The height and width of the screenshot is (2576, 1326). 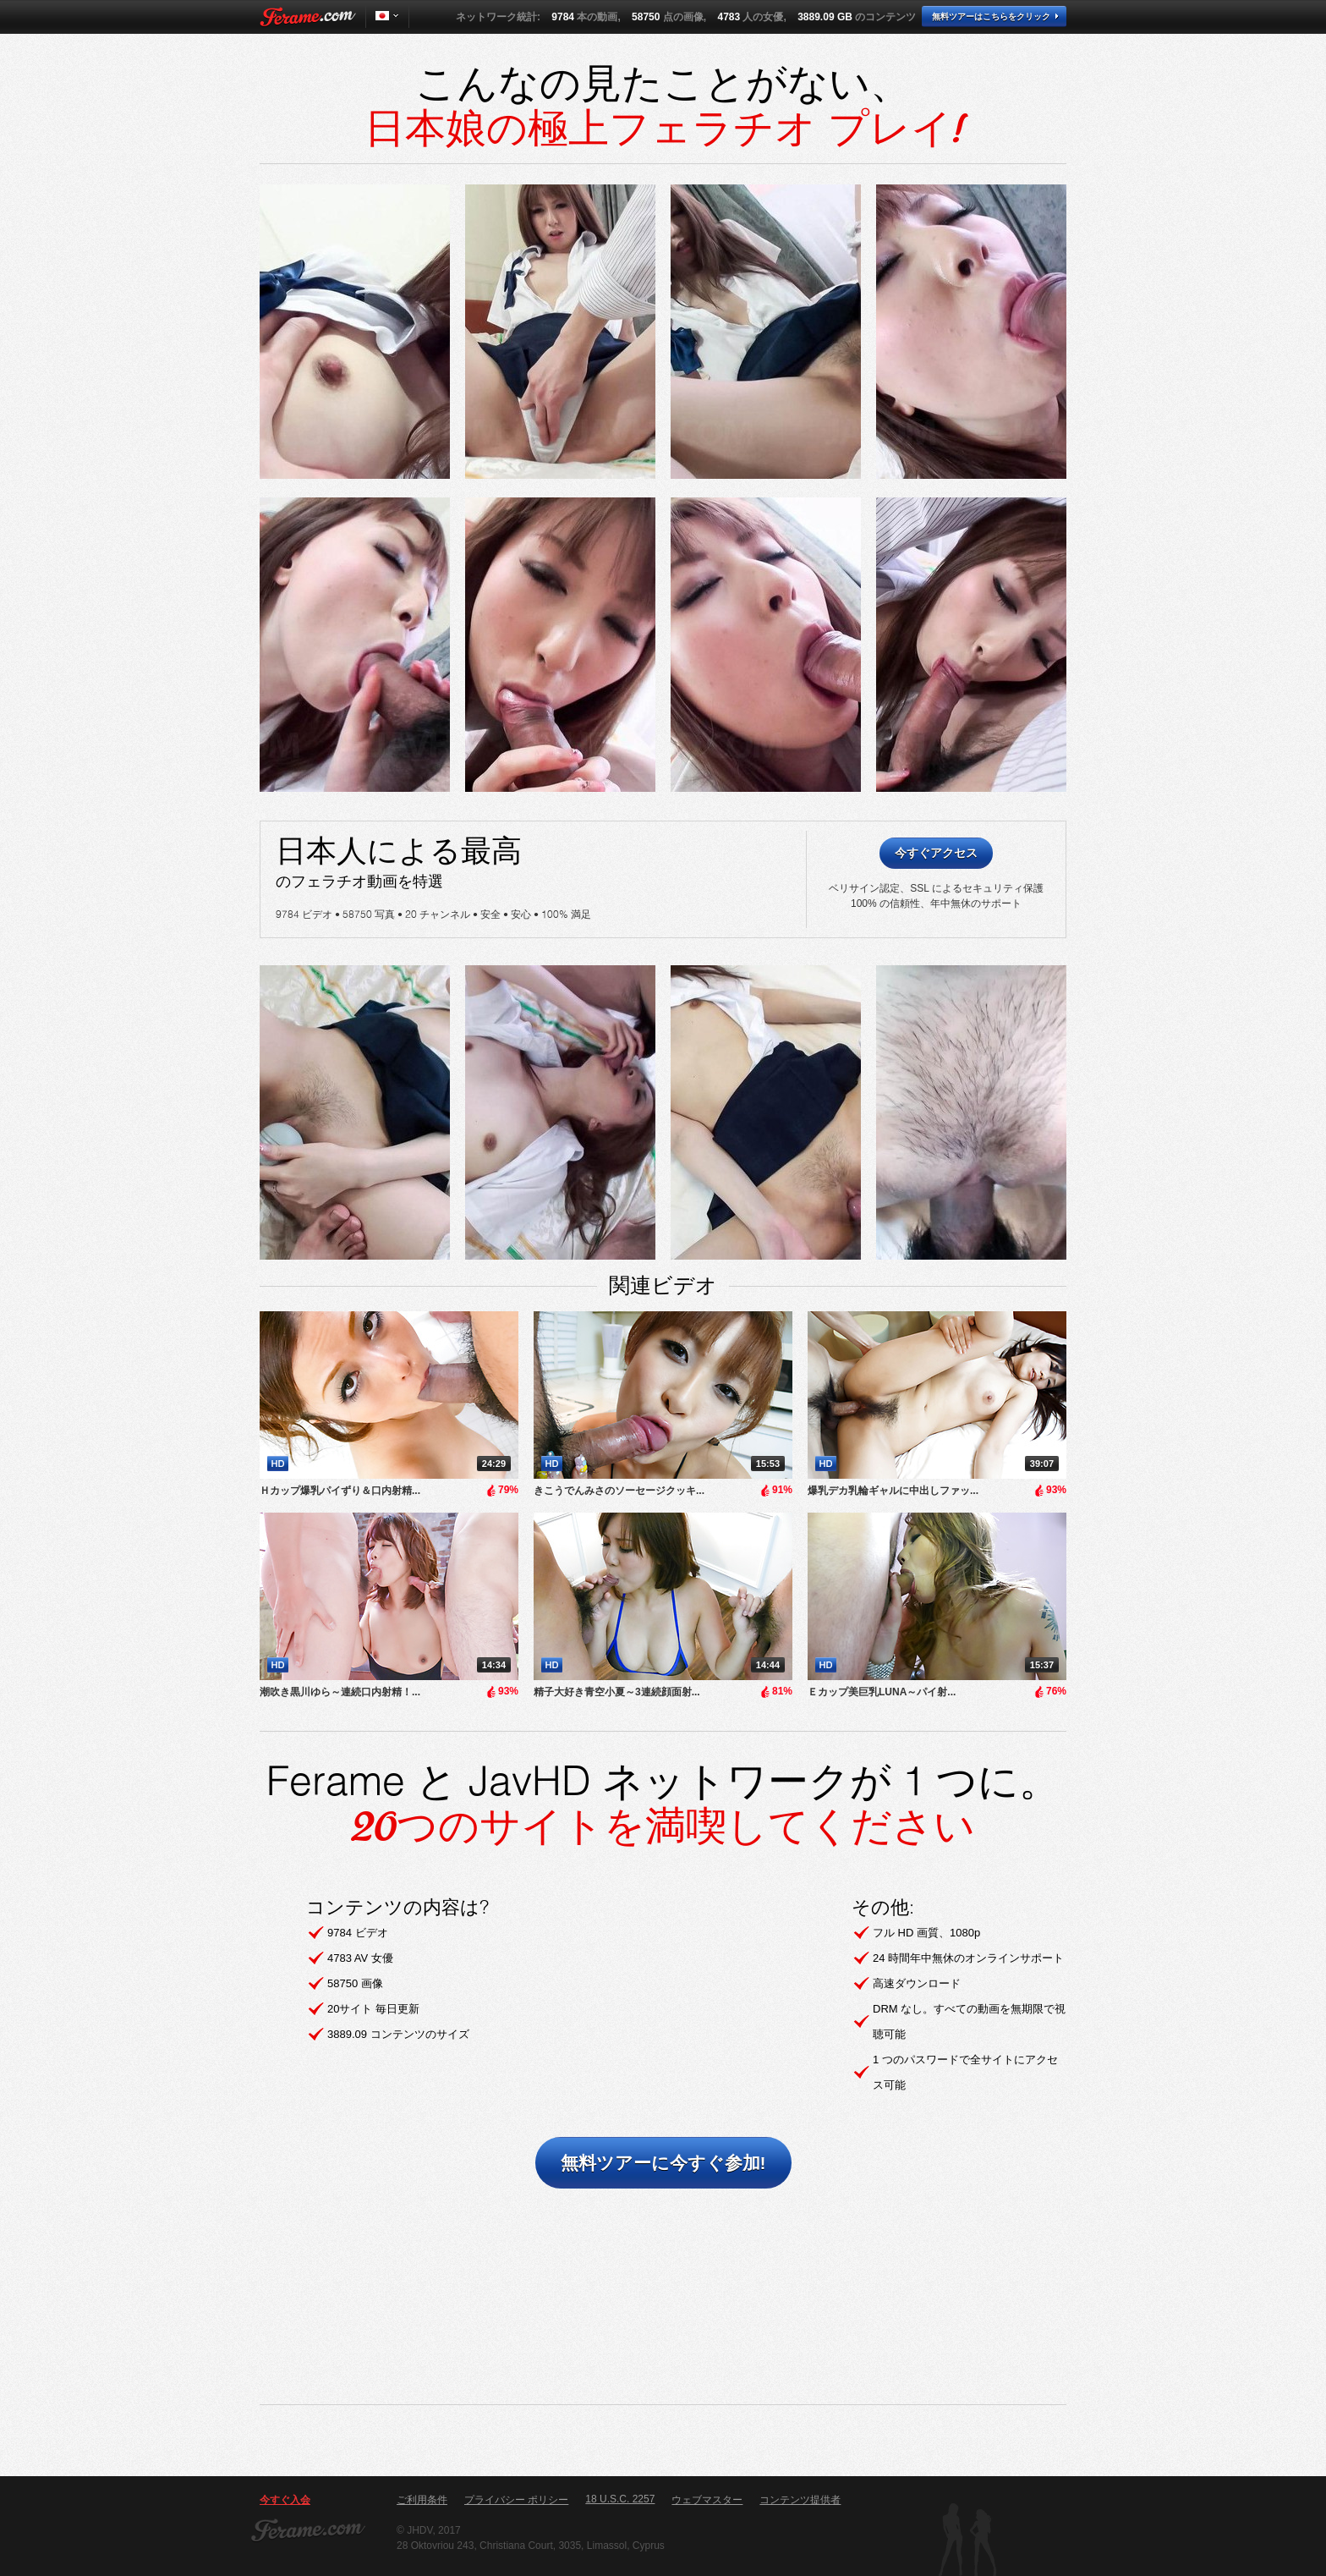 What do you see at coordinates (663, 2162) in the screenshot?
I see `無料ツアーに今すぐ参加!` at bounding box center [663, 2162].